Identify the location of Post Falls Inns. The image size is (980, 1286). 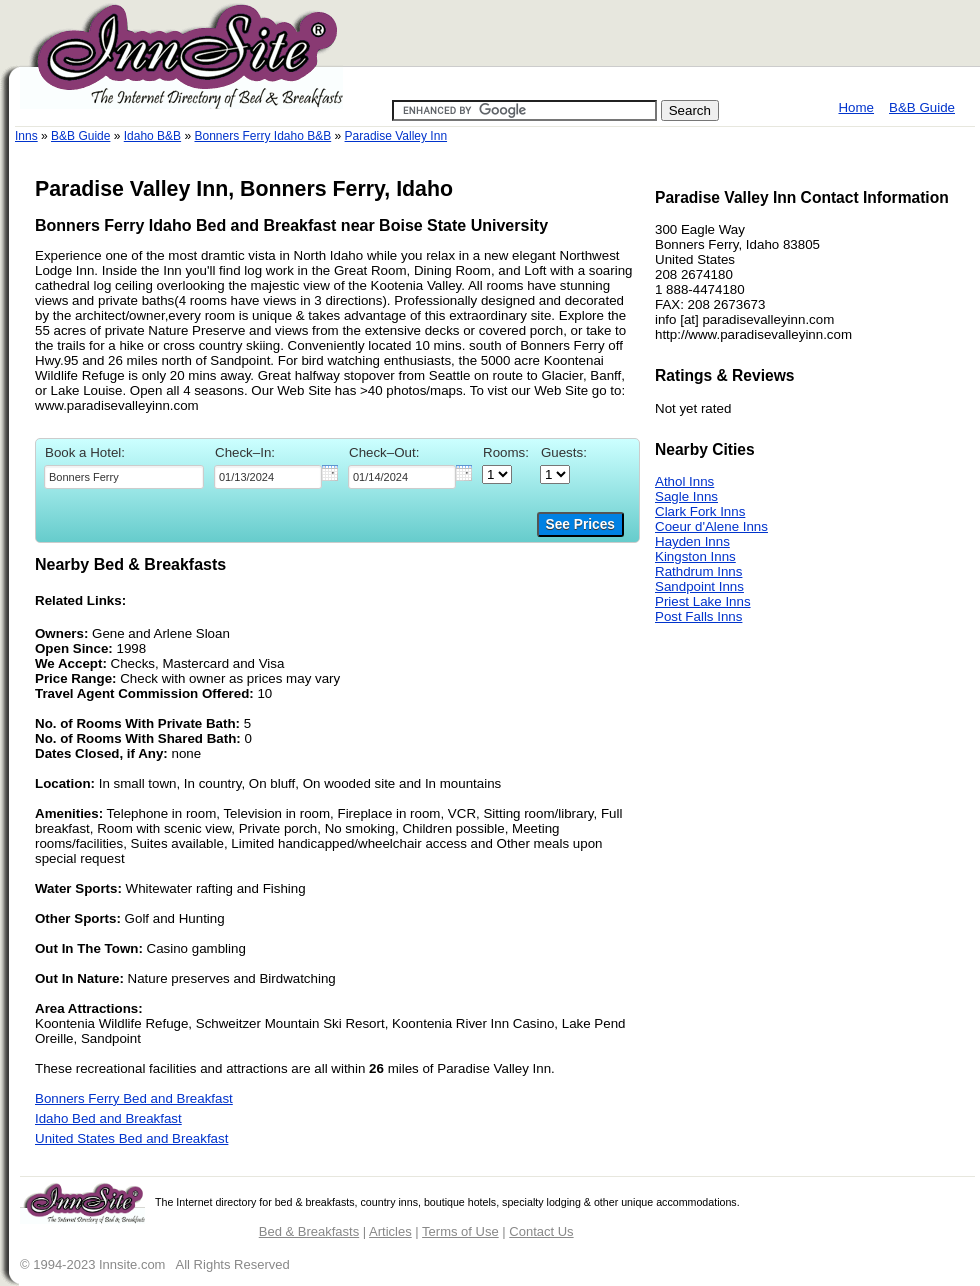
(698, 616).